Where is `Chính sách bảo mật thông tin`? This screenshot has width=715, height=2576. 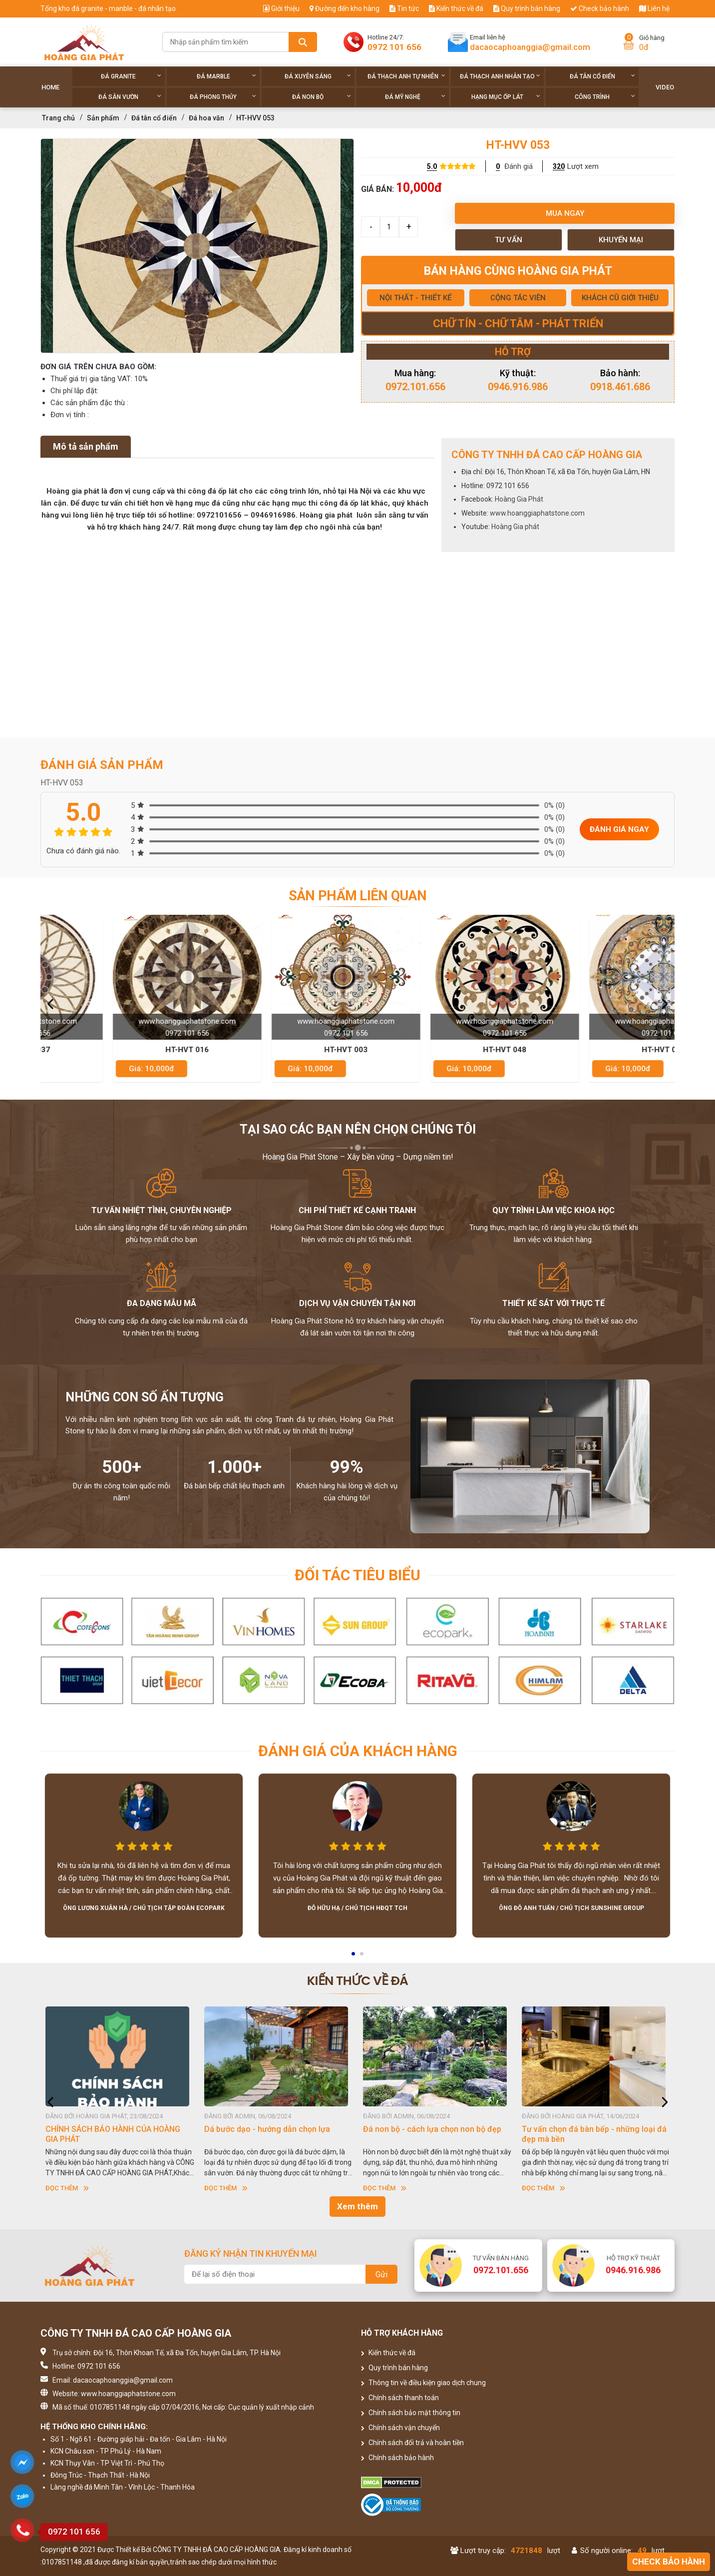
Chính sách bảo mật thông tin is located at coordinates (410, 2413).